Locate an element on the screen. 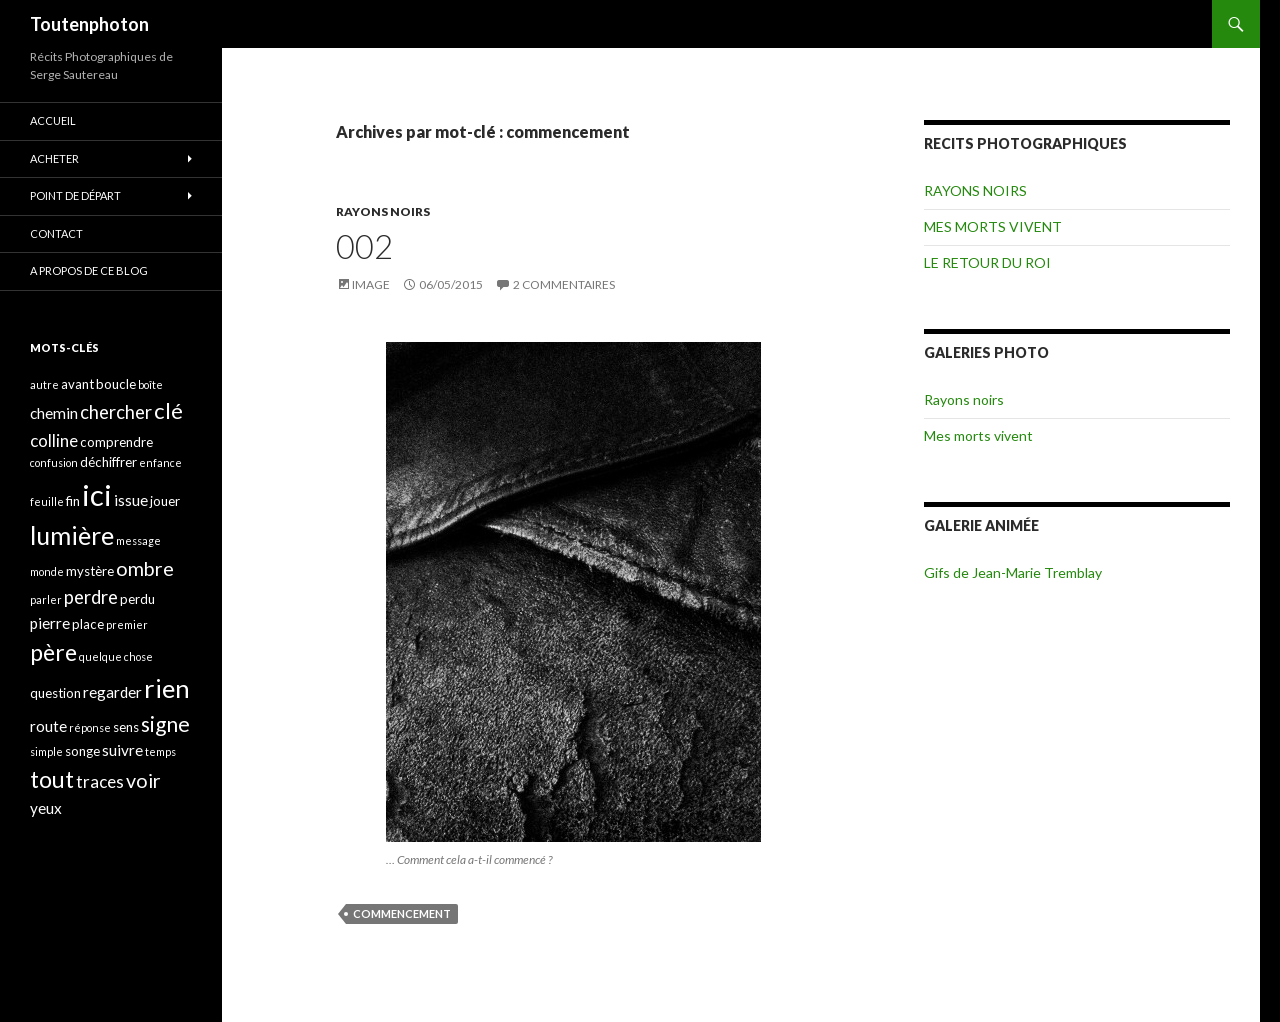  mystère [mystère (4 éléments)] is located at coordinates (90, 571).